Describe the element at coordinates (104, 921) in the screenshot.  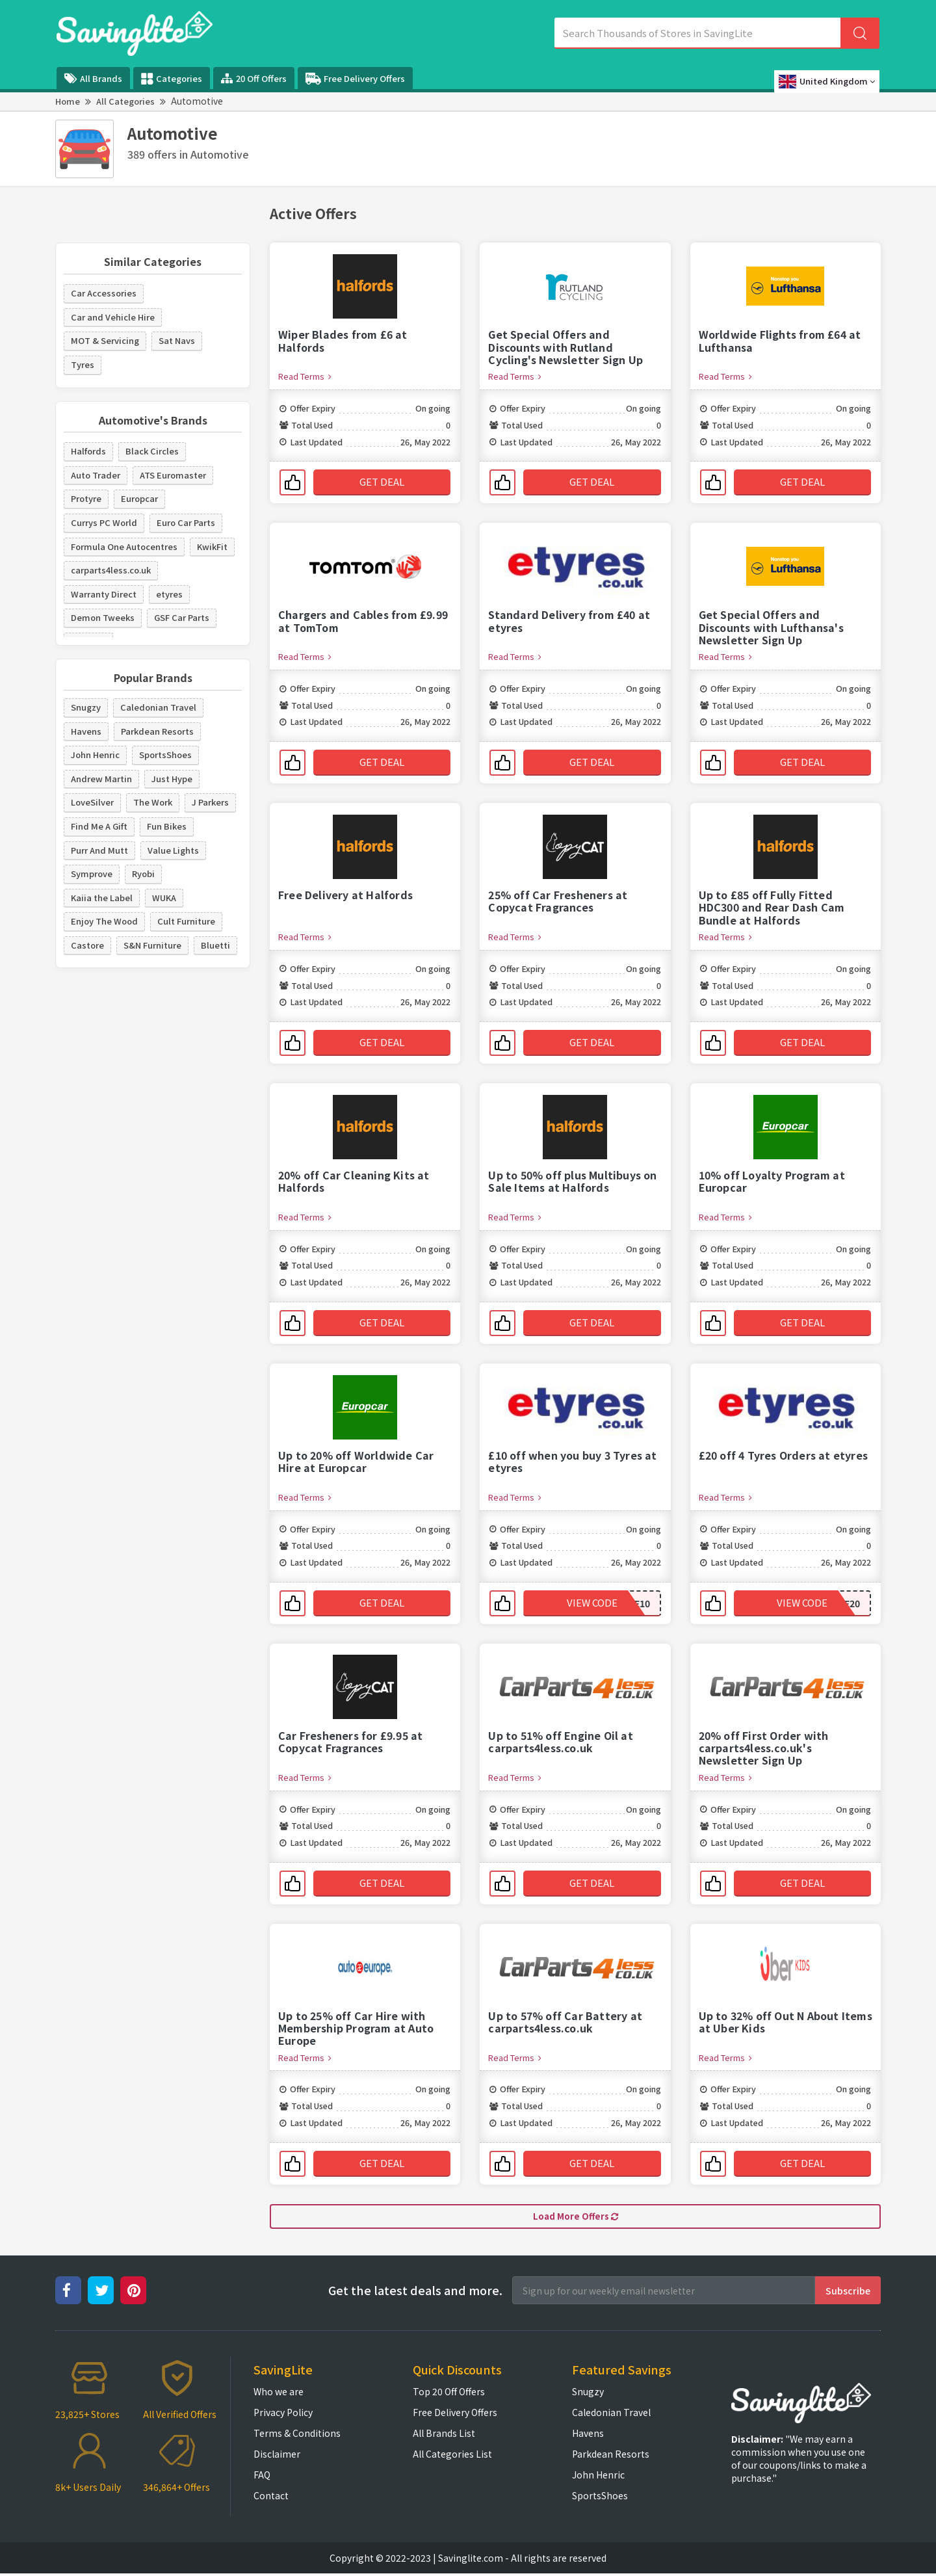
I see `Enjoy The Wood` at that location.